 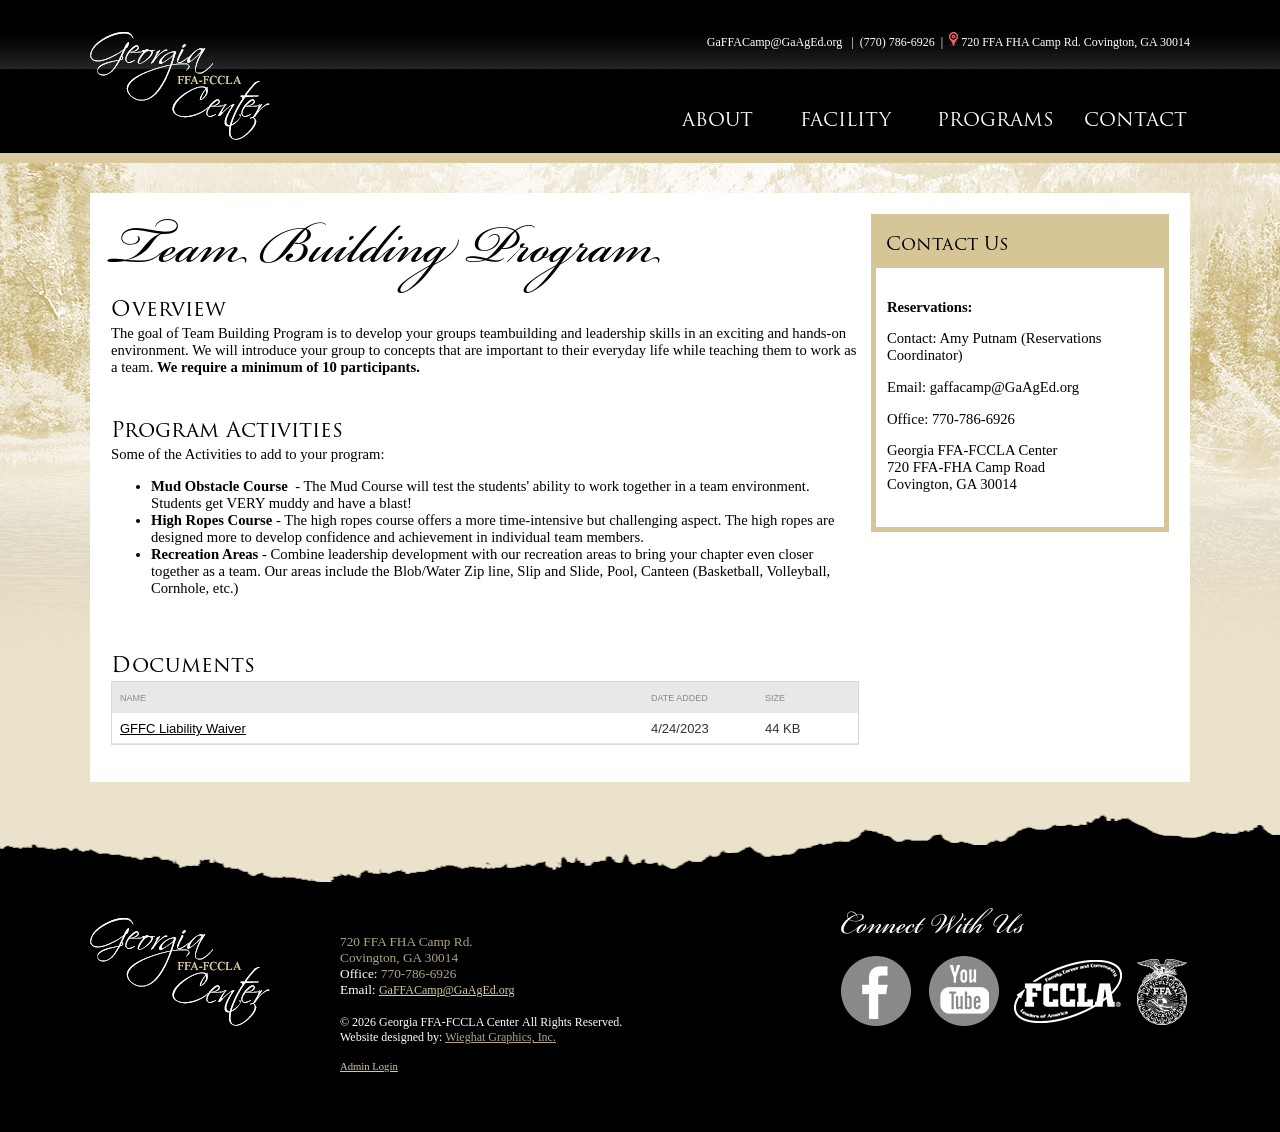 I want to click on Overview, so click(x=168, y=308).